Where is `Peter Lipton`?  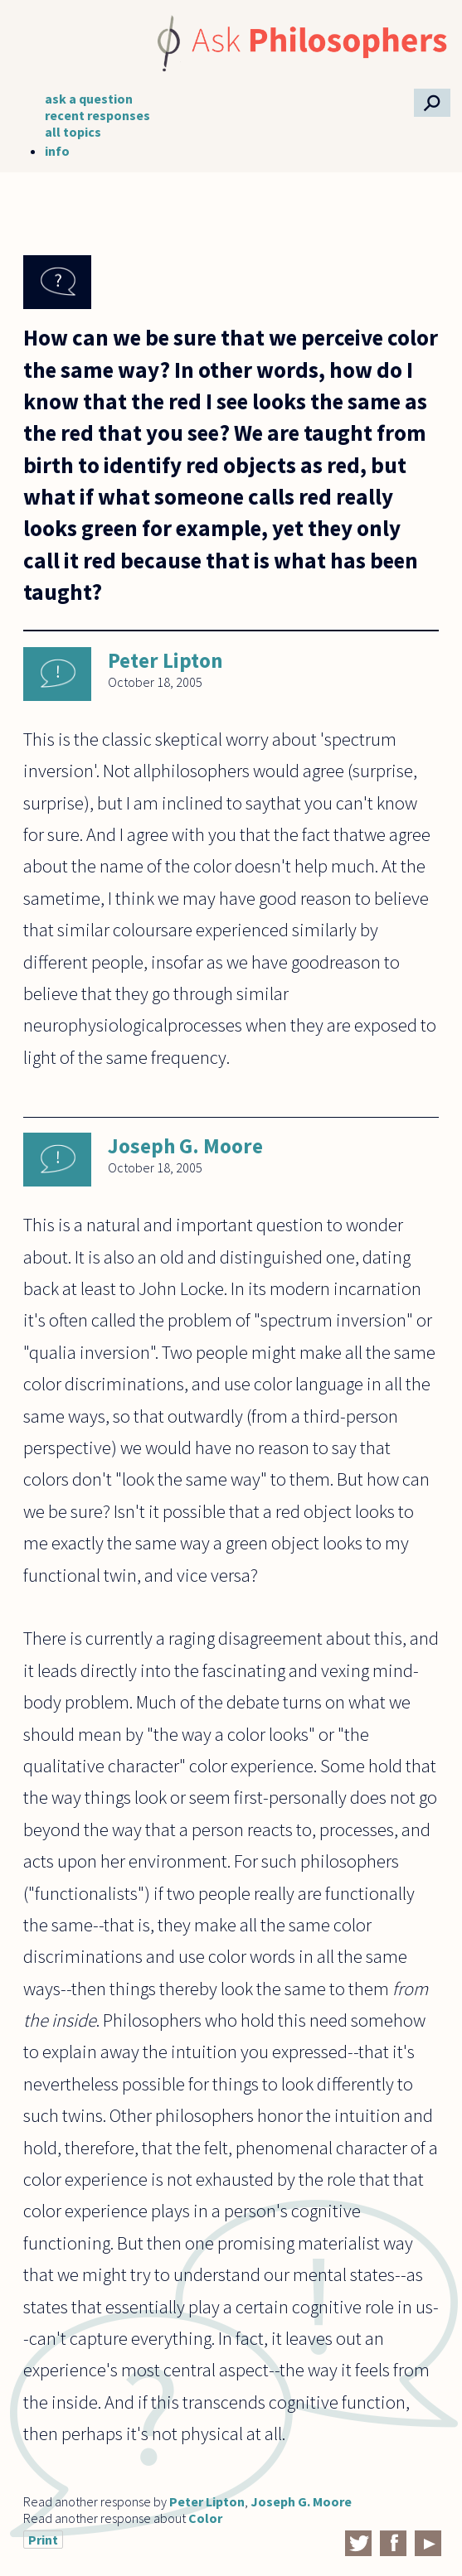
Peter Lipton is located at coordinates (165, 660).